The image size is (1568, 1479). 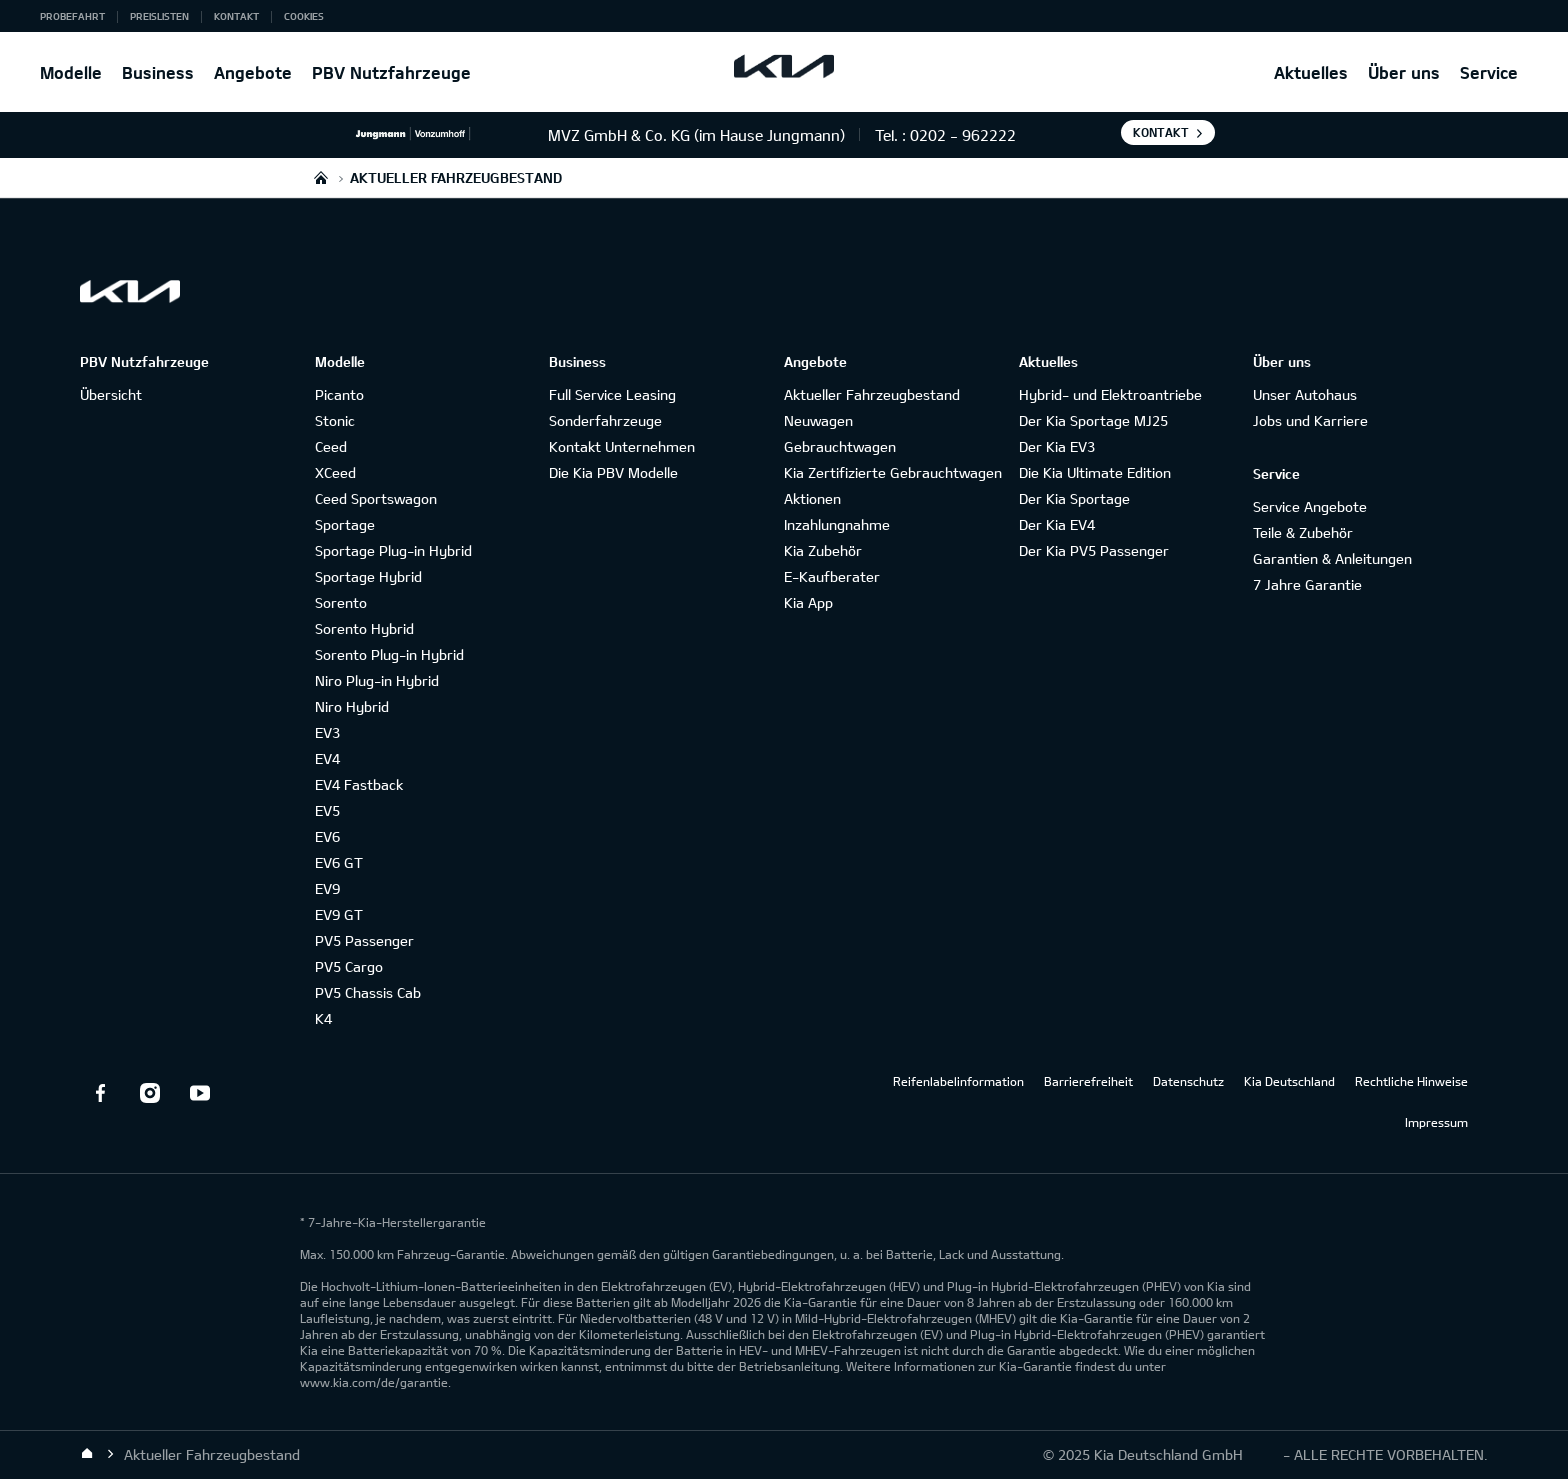 What do you see at coordinates (159, 16) in the screenshot?
I see `Preislisten` at bounding box center [159, 16].